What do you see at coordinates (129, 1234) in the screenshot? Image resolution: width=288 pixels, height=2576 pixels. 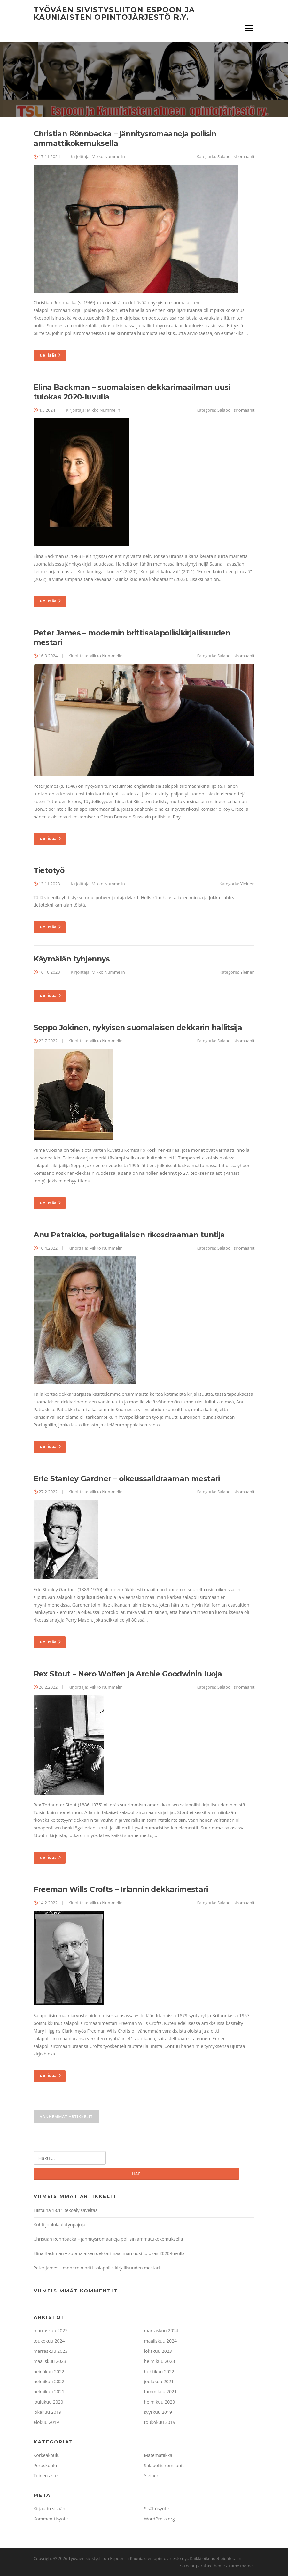 I see `Anu Patrakka, portugalilaisen rikosdraaman tuntija` at bounding box center [129, 1234].